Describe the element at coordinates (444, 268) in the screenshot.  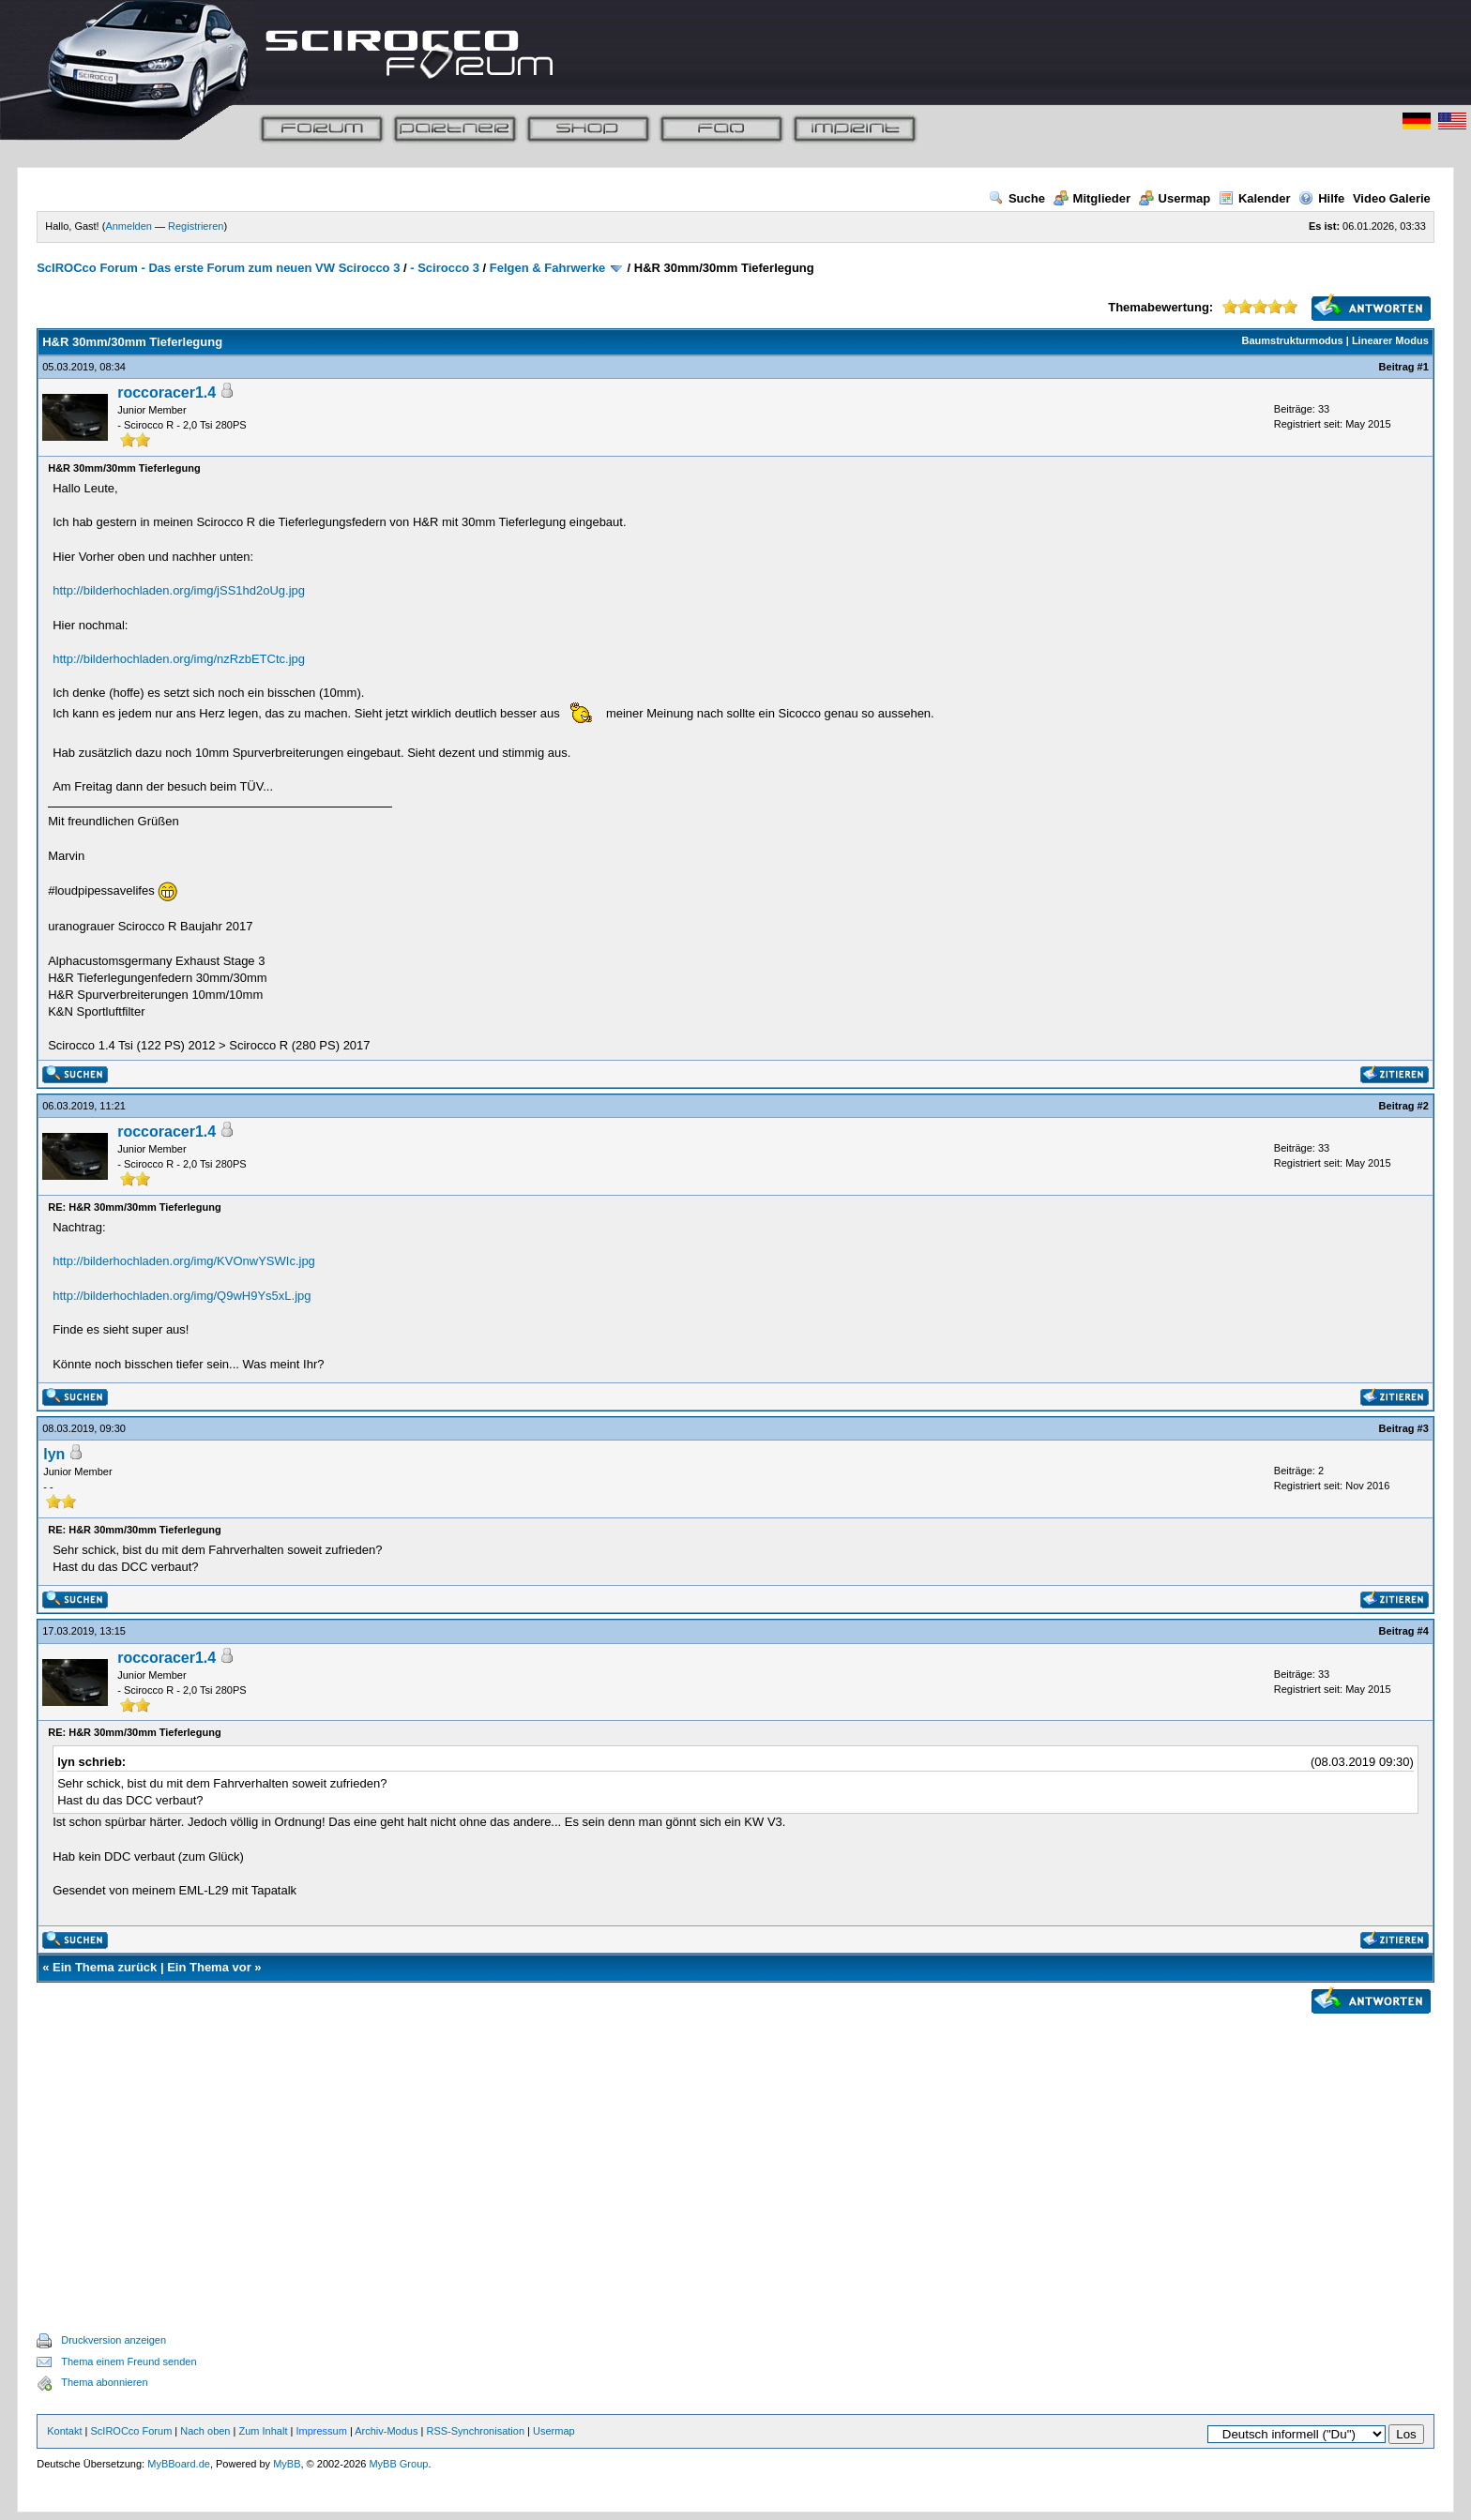
I see `- Scirocco 3` at that location.